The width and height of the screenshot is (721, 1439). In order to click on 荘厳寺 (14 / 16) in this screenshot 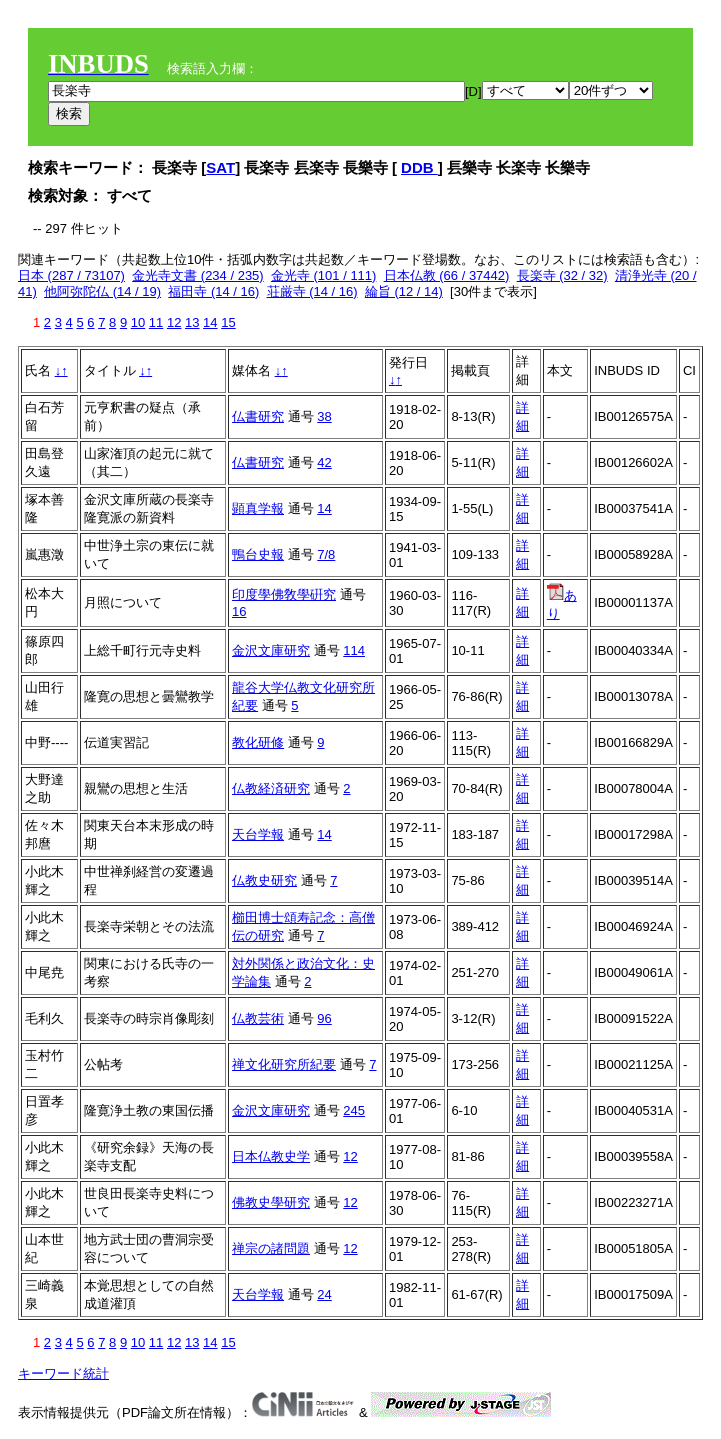, I will do `click(312, 291)`.